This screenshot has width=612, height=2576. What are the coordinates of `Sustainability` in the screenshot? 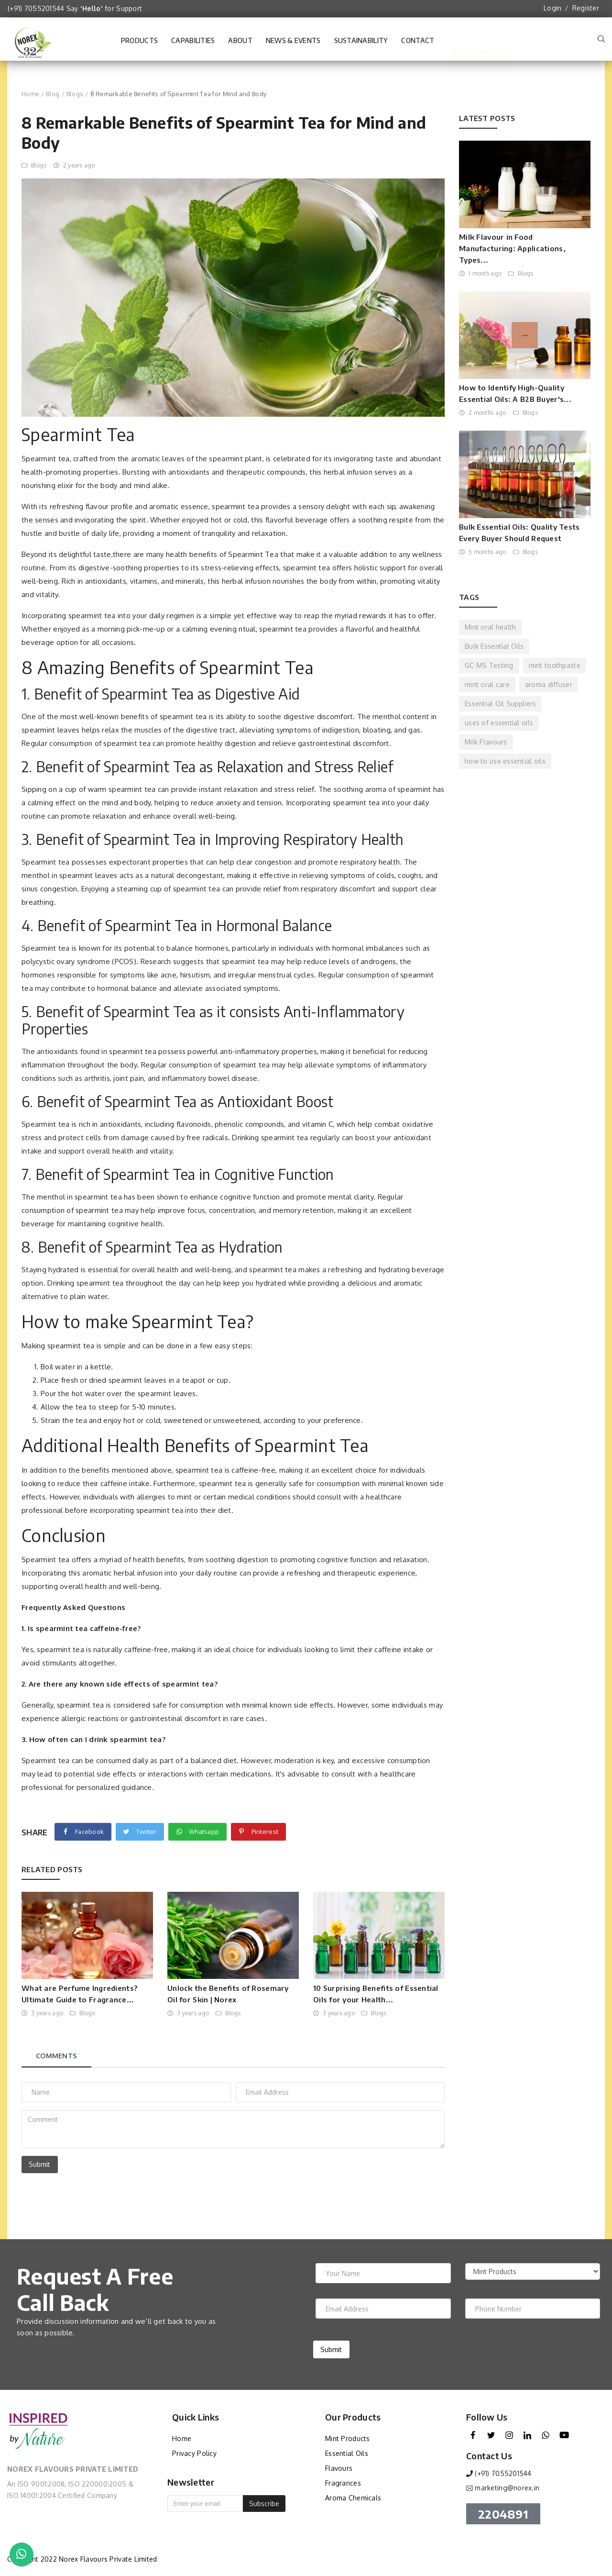 It's located at (361, 45).